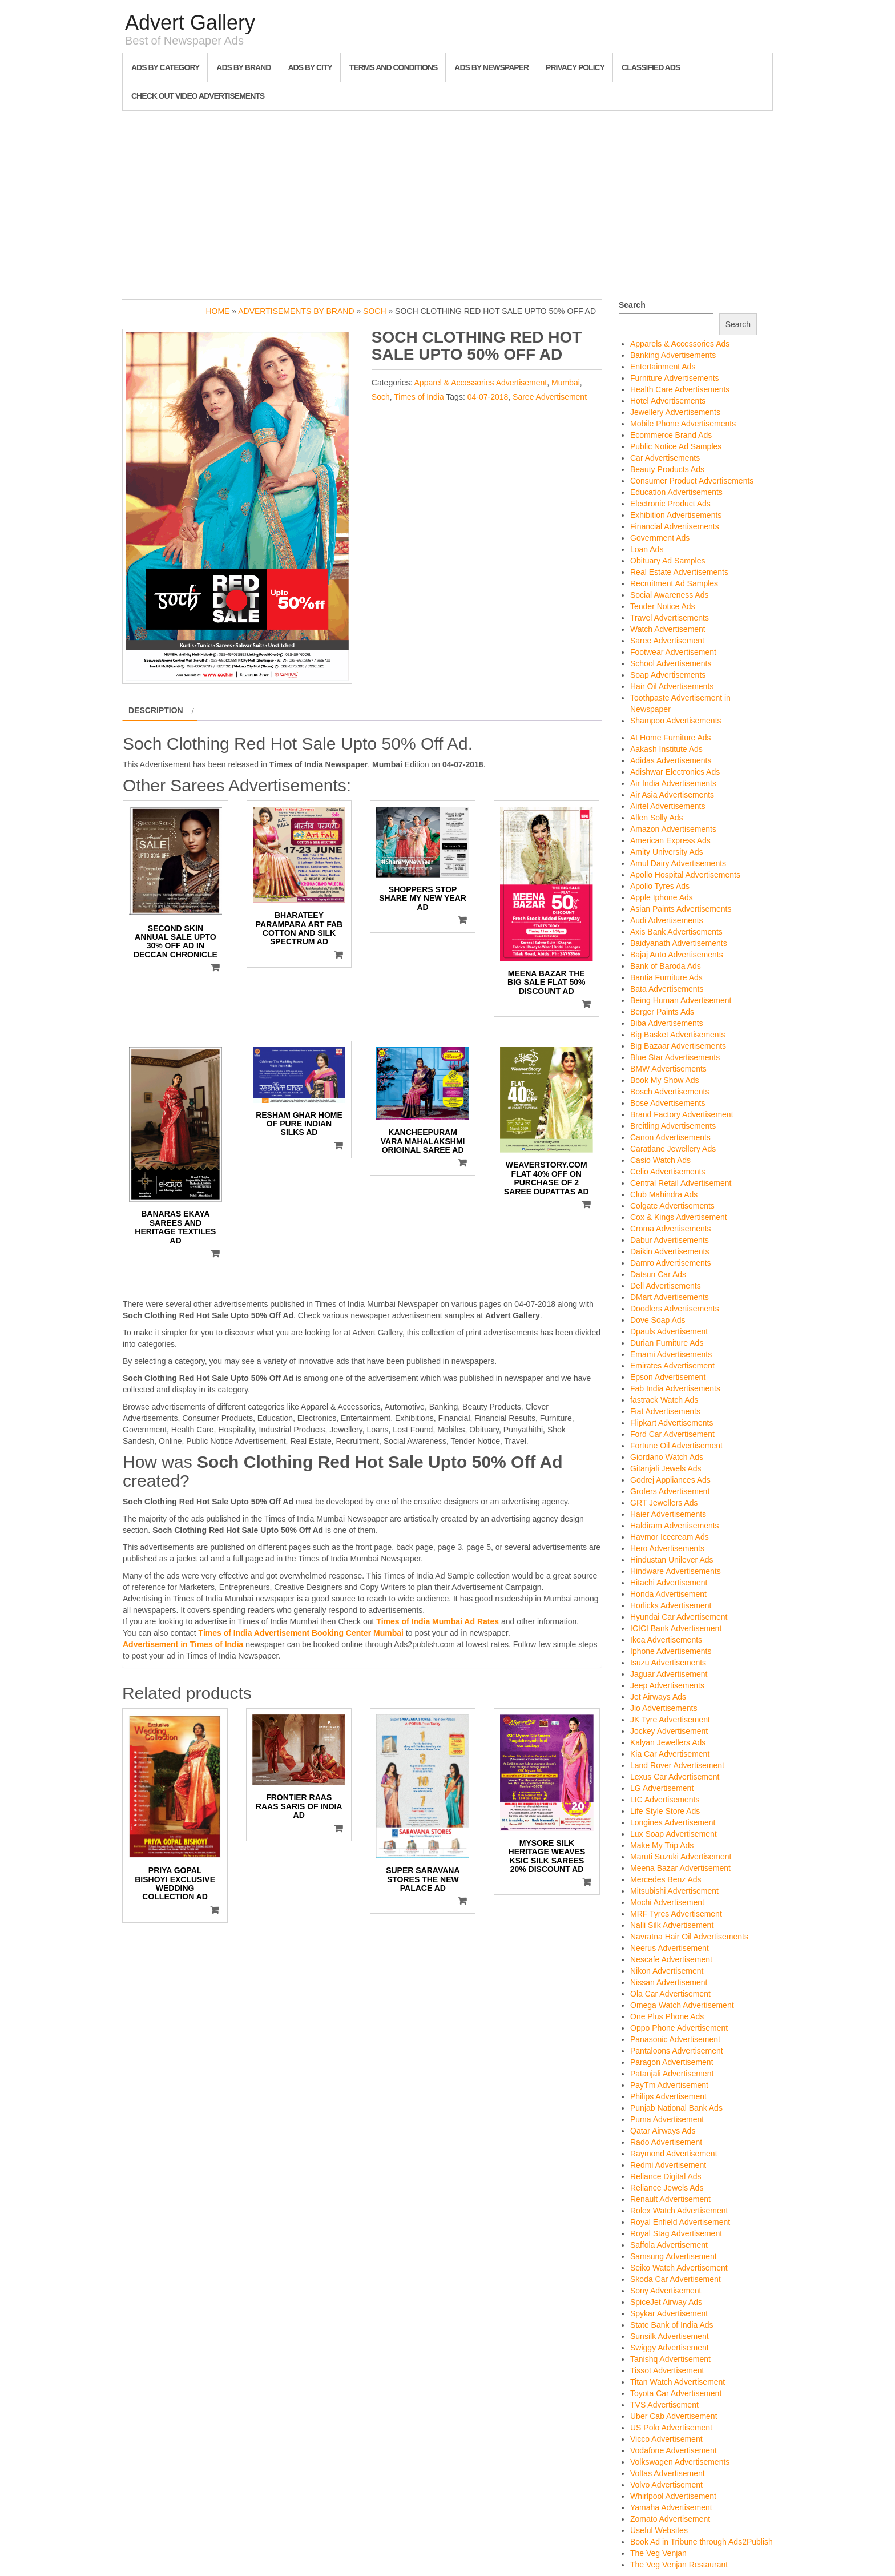 The image size is (895, 2576). Describe the element at coordinates (680, 1183) in the screenshot. I see `Central Retail Advertisement` at that location.